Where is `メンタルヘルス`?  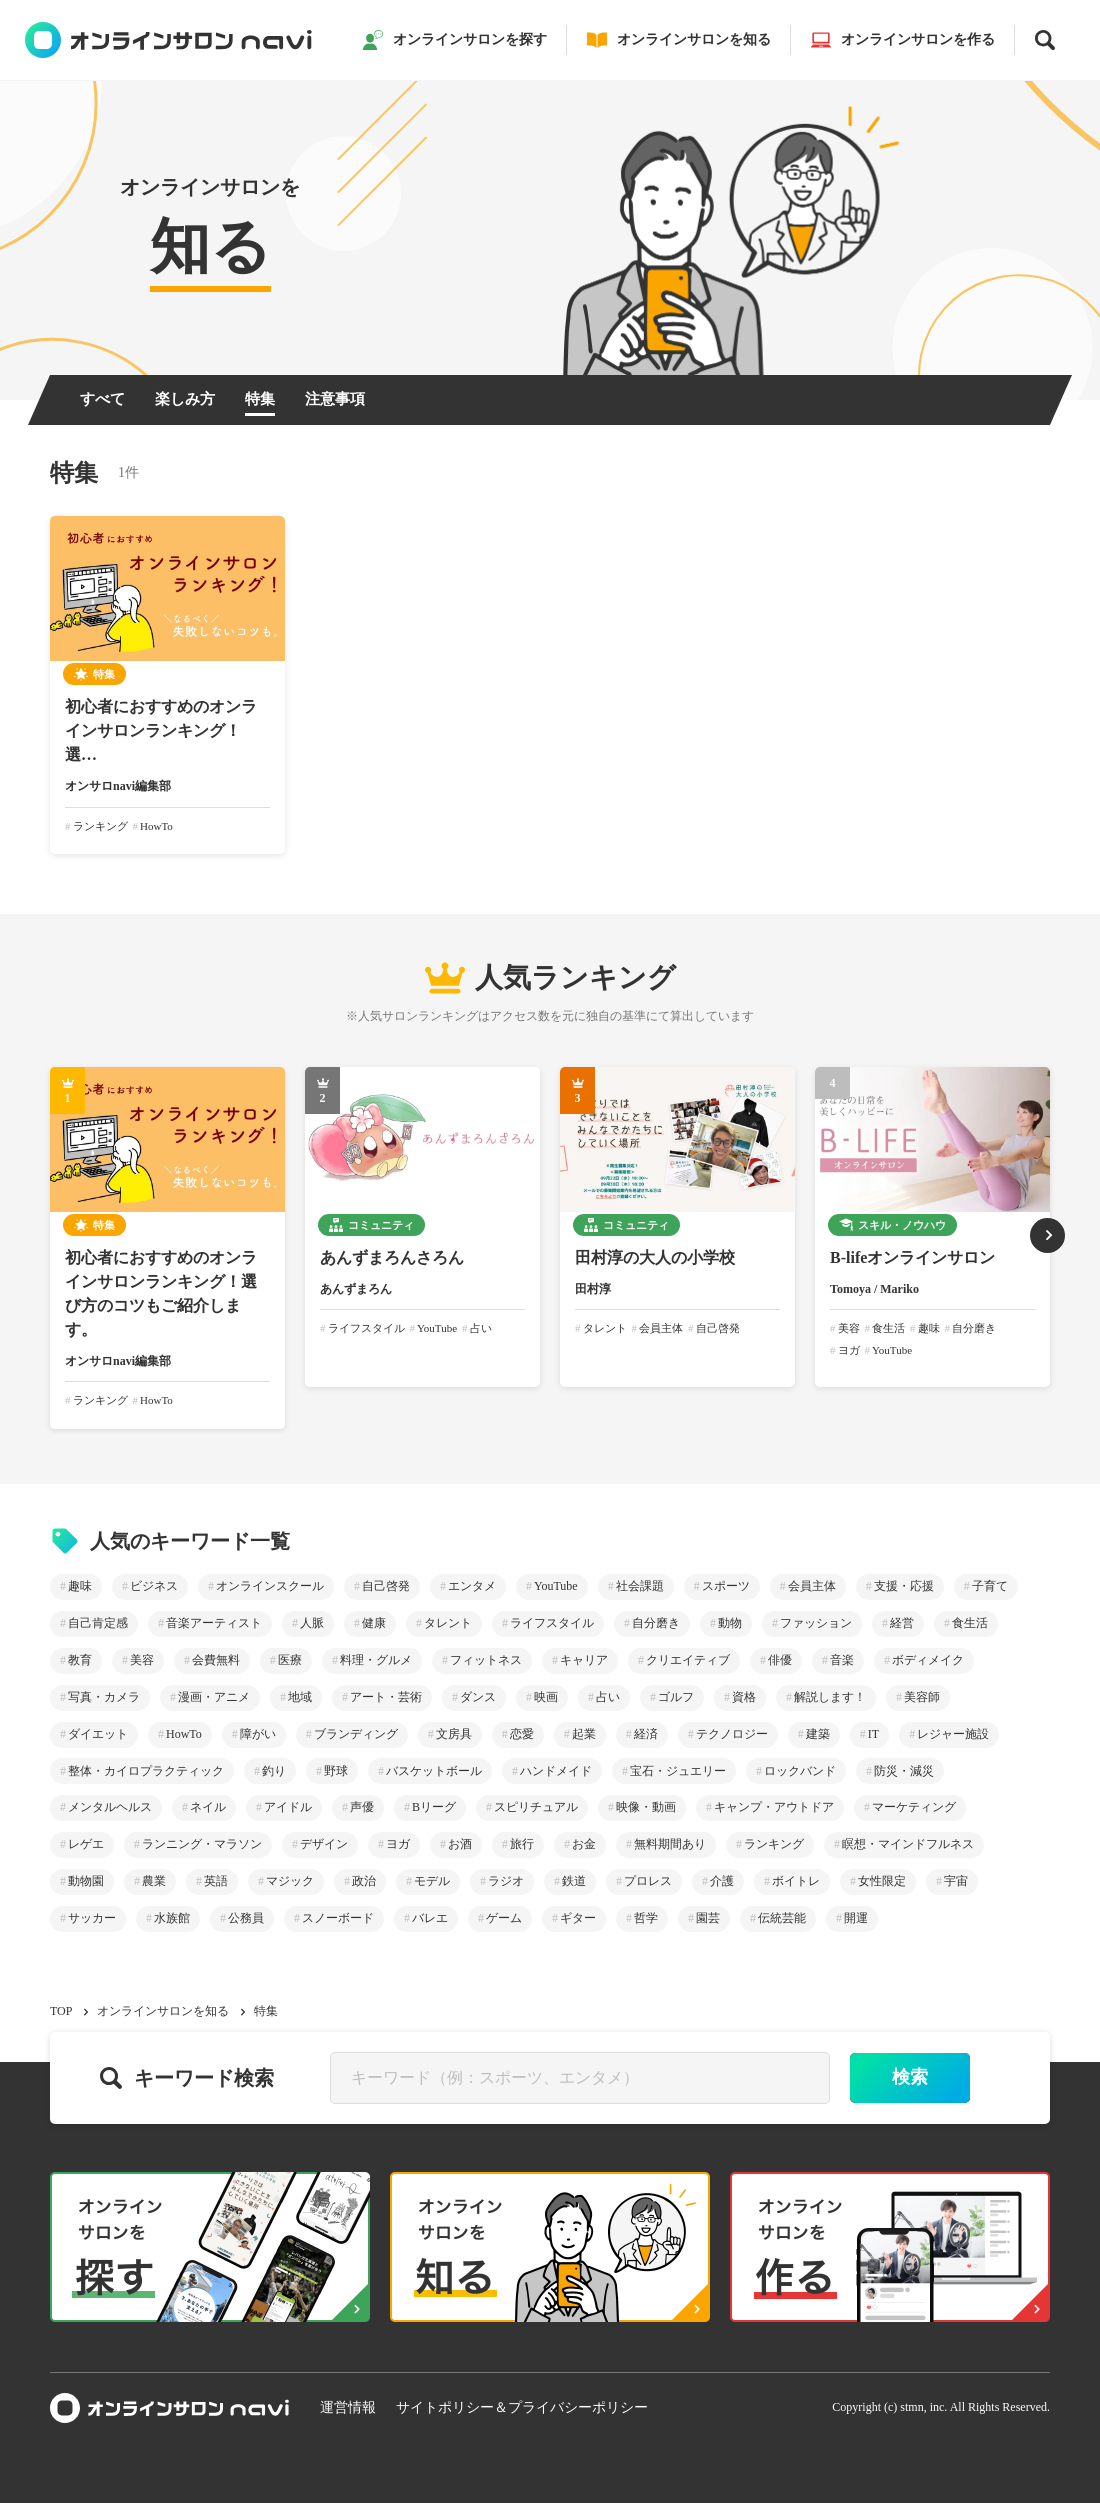
メンタルヘルス is located at coordinates (110, 1807).